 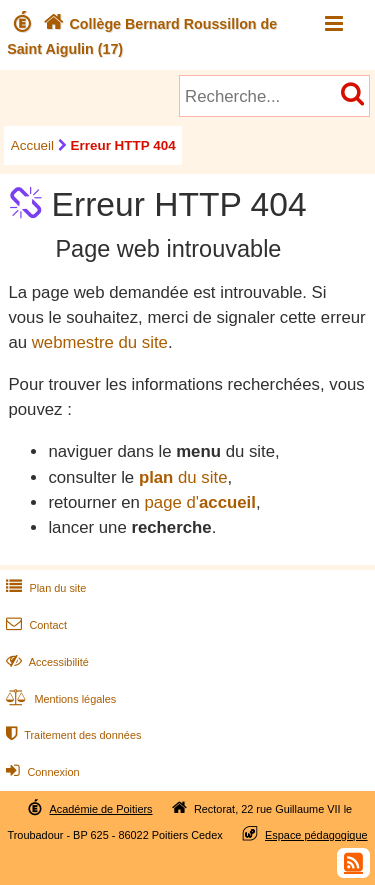 What do you see at coordinates (45, 662) in the screenshot?
I see `Accessibilité` at bounding box center [45, 662].